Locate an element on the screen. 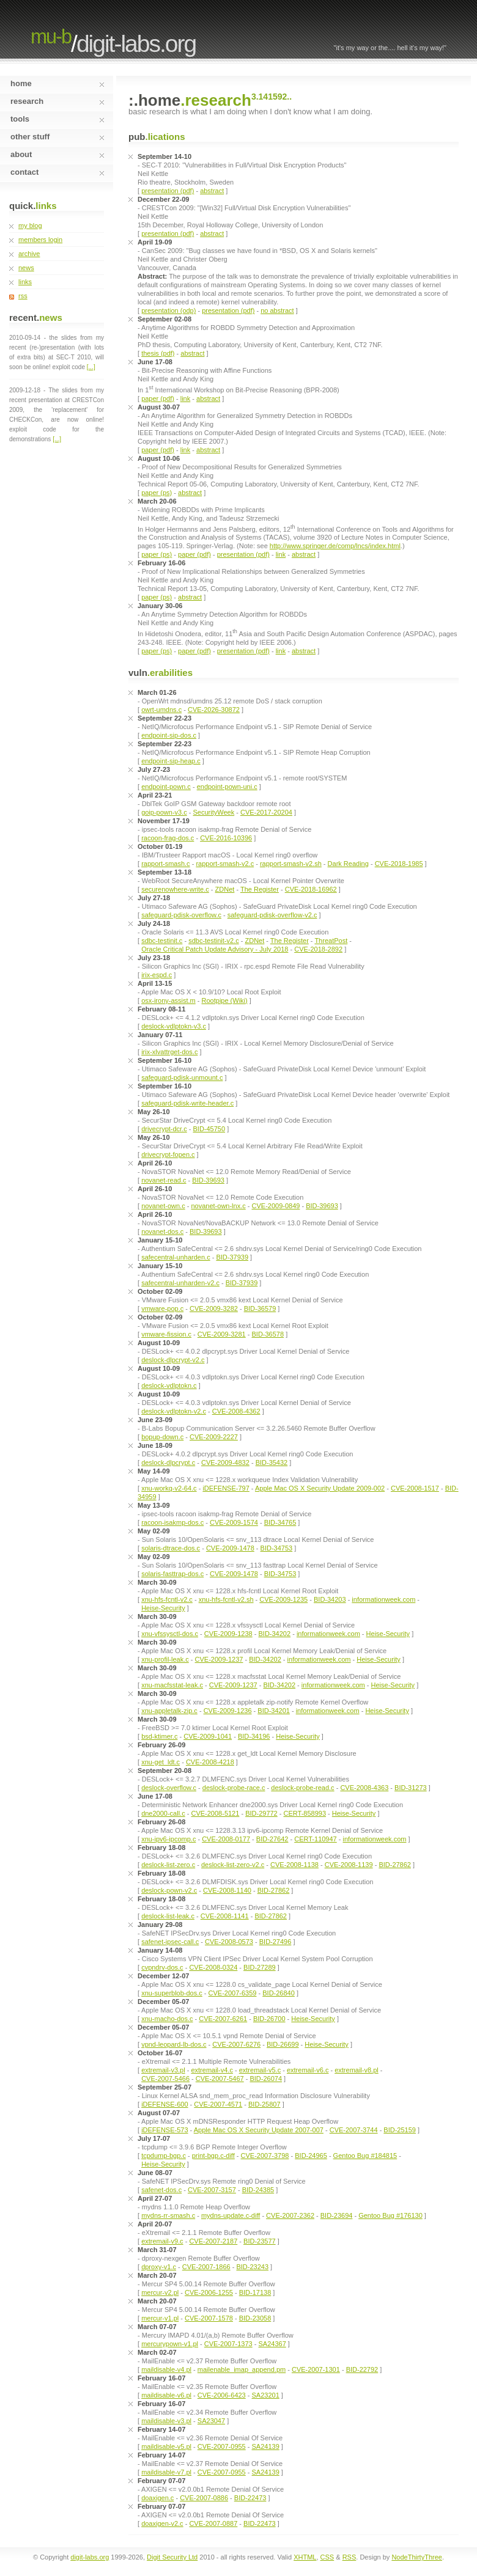 Image resolution: width=477 pixels, height=2576 pixels. digit-labs.org is located at coordinates (136, 44).